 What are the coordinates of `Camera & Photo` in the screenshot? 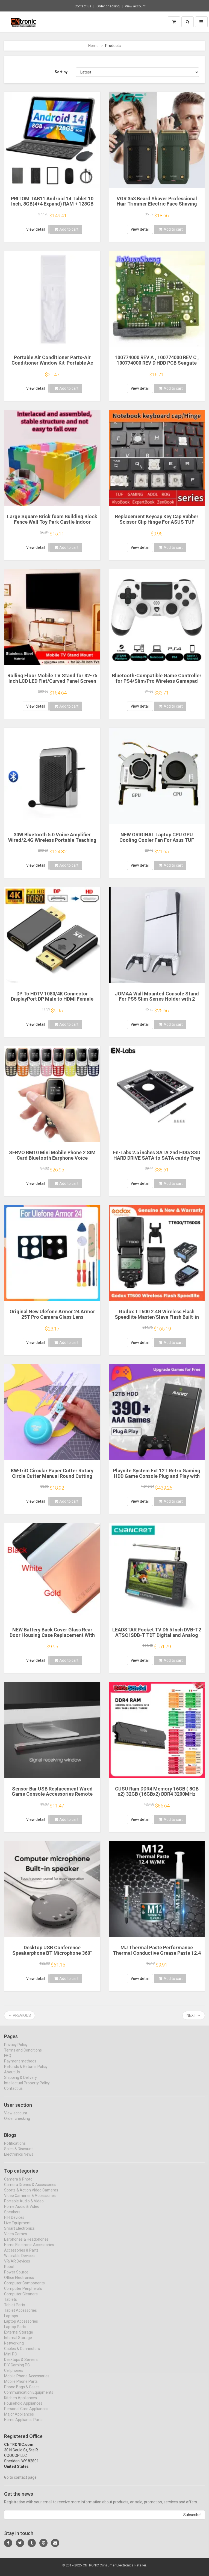 It's located at (18, 2184).